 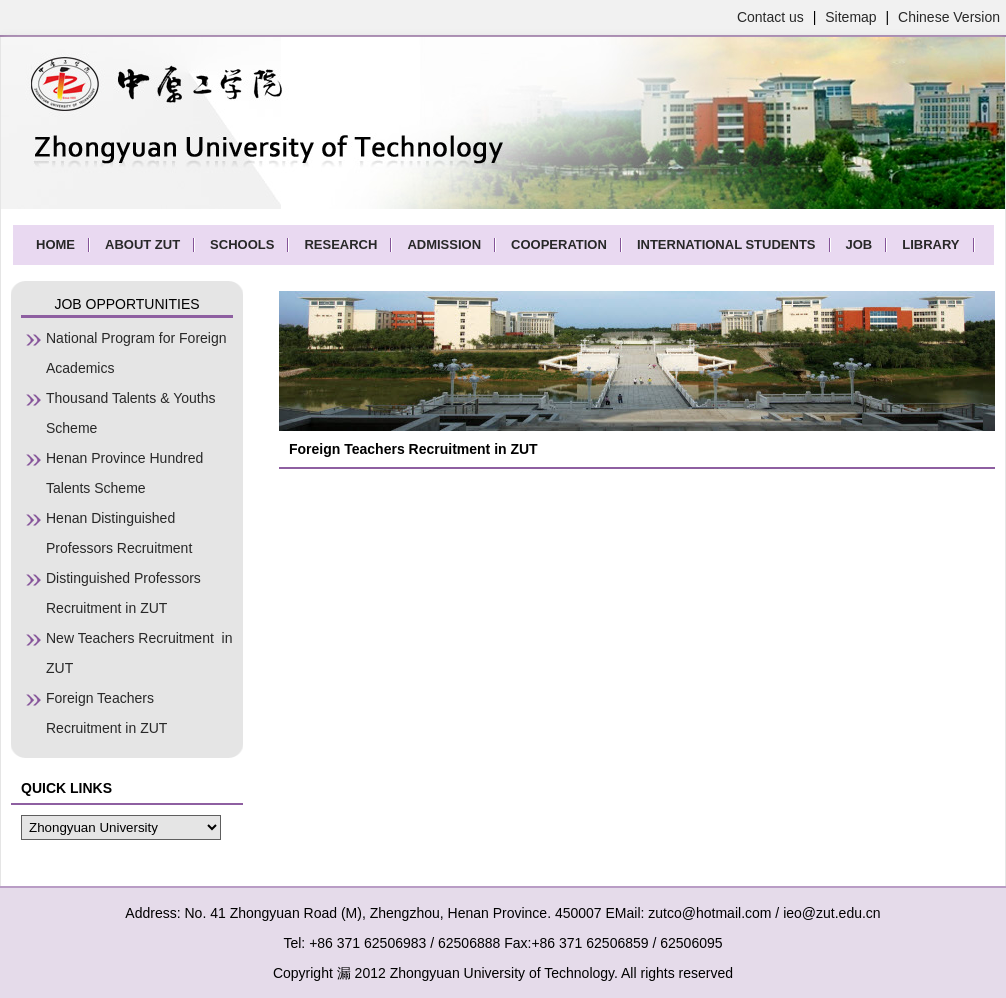 What do you see at coordinates (55, 244) in the screenshot?
I see `HOME` at bounding box center [55, 244].